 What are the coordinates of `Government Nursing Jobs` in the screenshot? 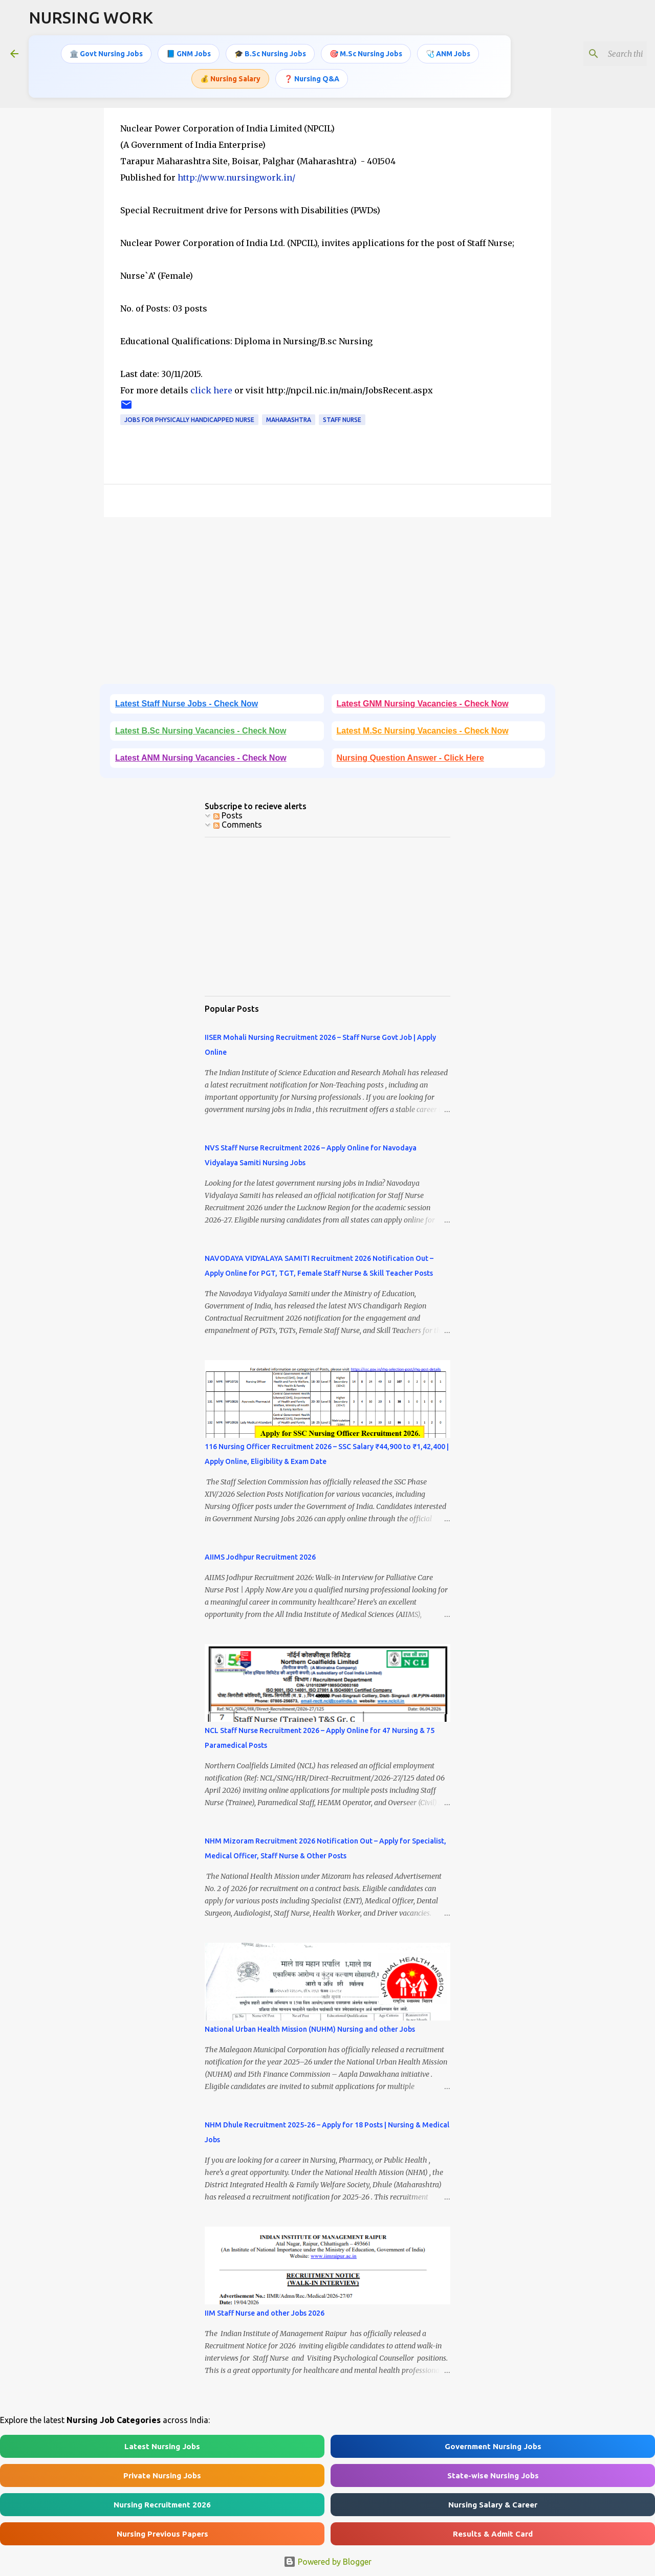 It's located at (493, 2446).